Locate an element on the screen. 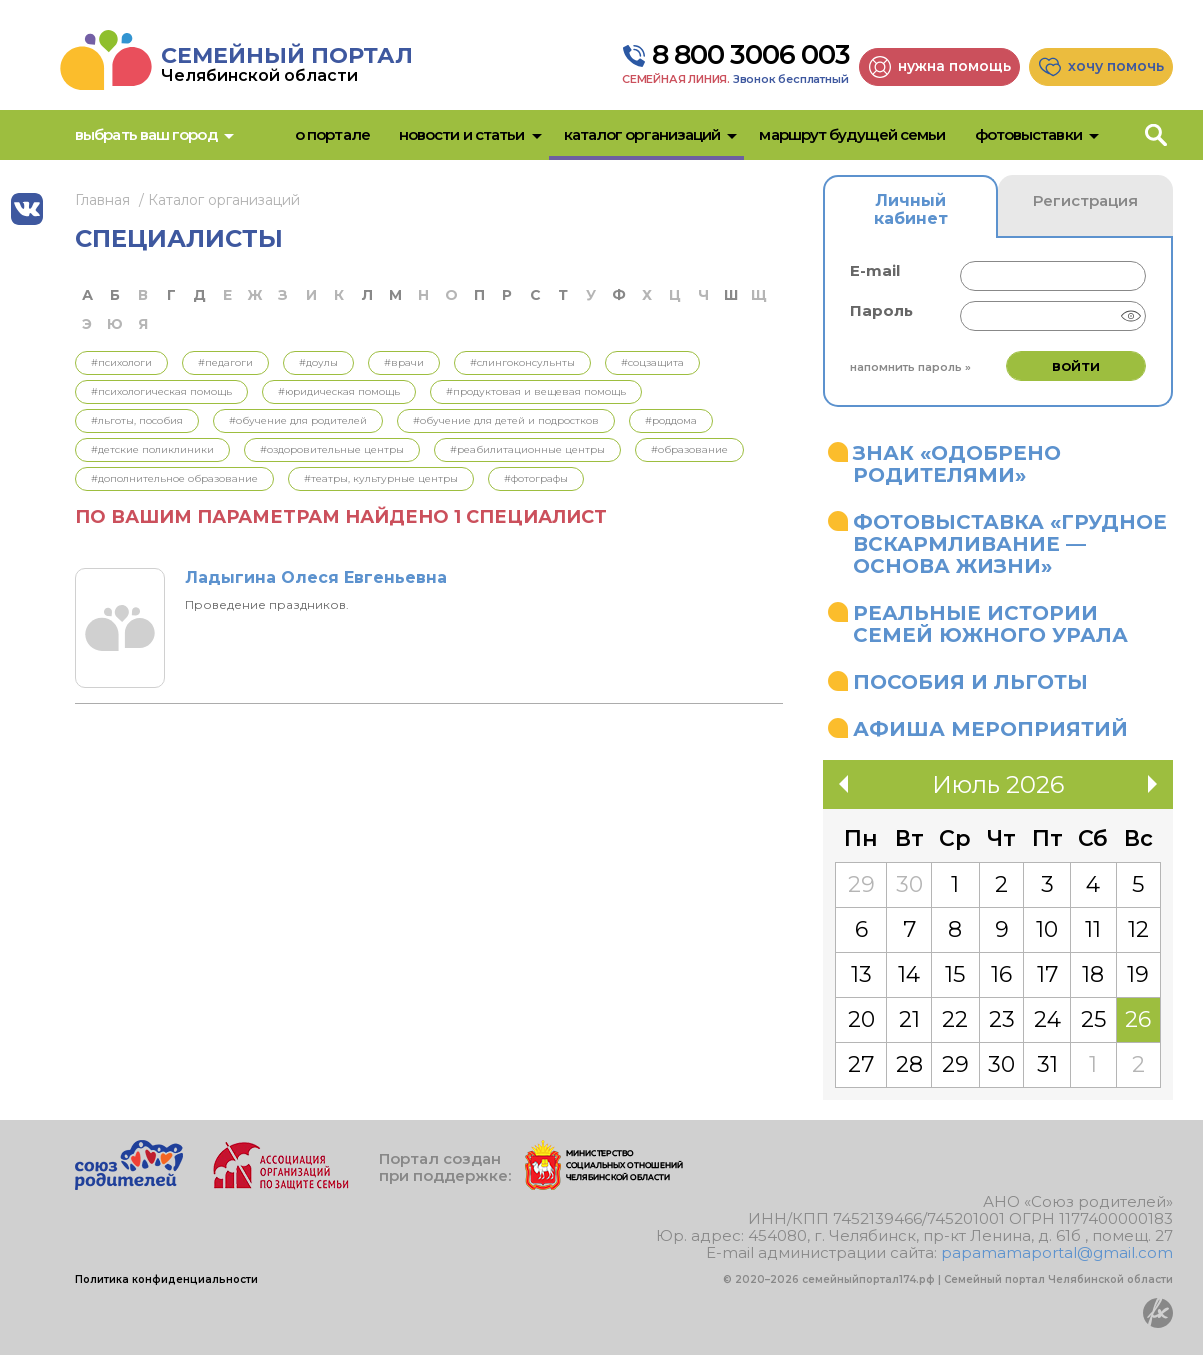 This screenshot has height=1355, width=1203. papamamaportal@gmail.com is located at coordinates (1057, 1252).